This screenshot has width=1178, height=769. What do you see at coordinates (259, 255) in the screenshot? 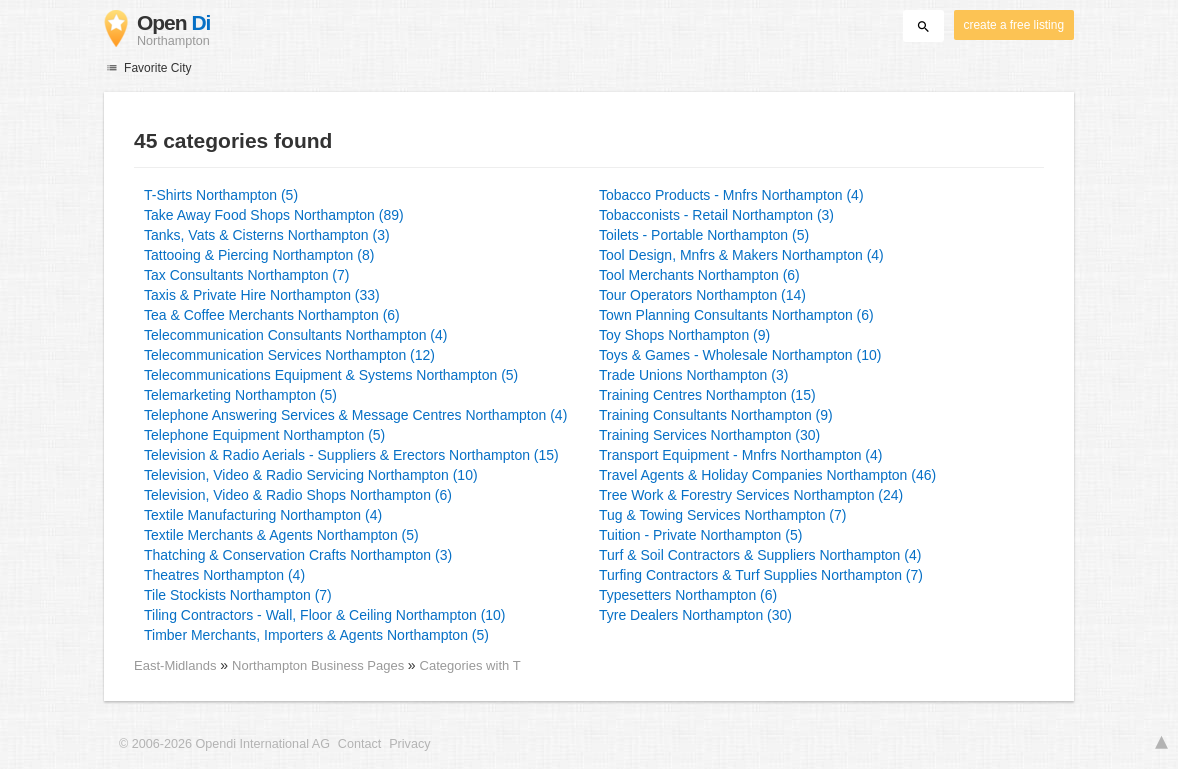
I see `Tattooing & Piercing Northampton (8)` at bounding box center [259, 255].